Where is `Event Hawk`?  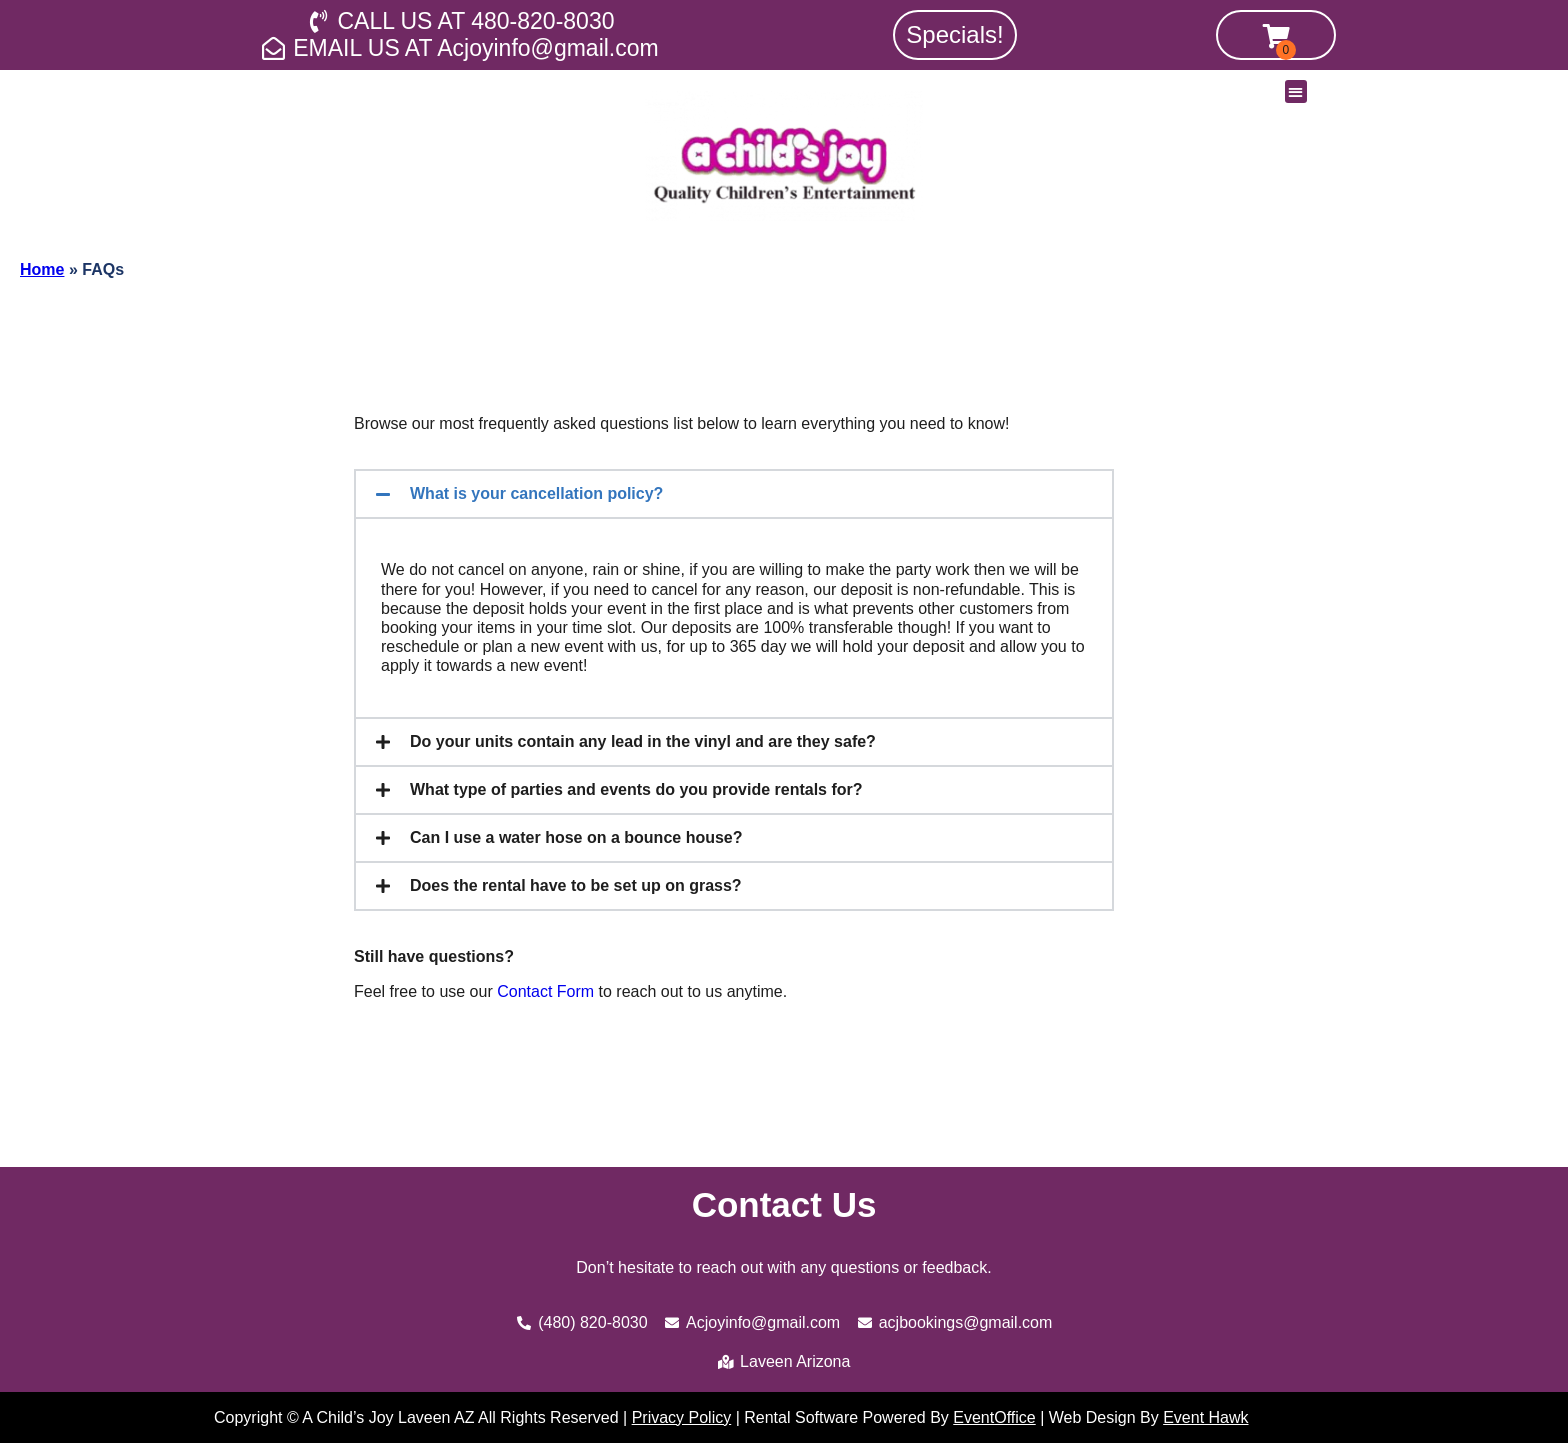
Event Hawk is located at coordinates (1205, 1417).